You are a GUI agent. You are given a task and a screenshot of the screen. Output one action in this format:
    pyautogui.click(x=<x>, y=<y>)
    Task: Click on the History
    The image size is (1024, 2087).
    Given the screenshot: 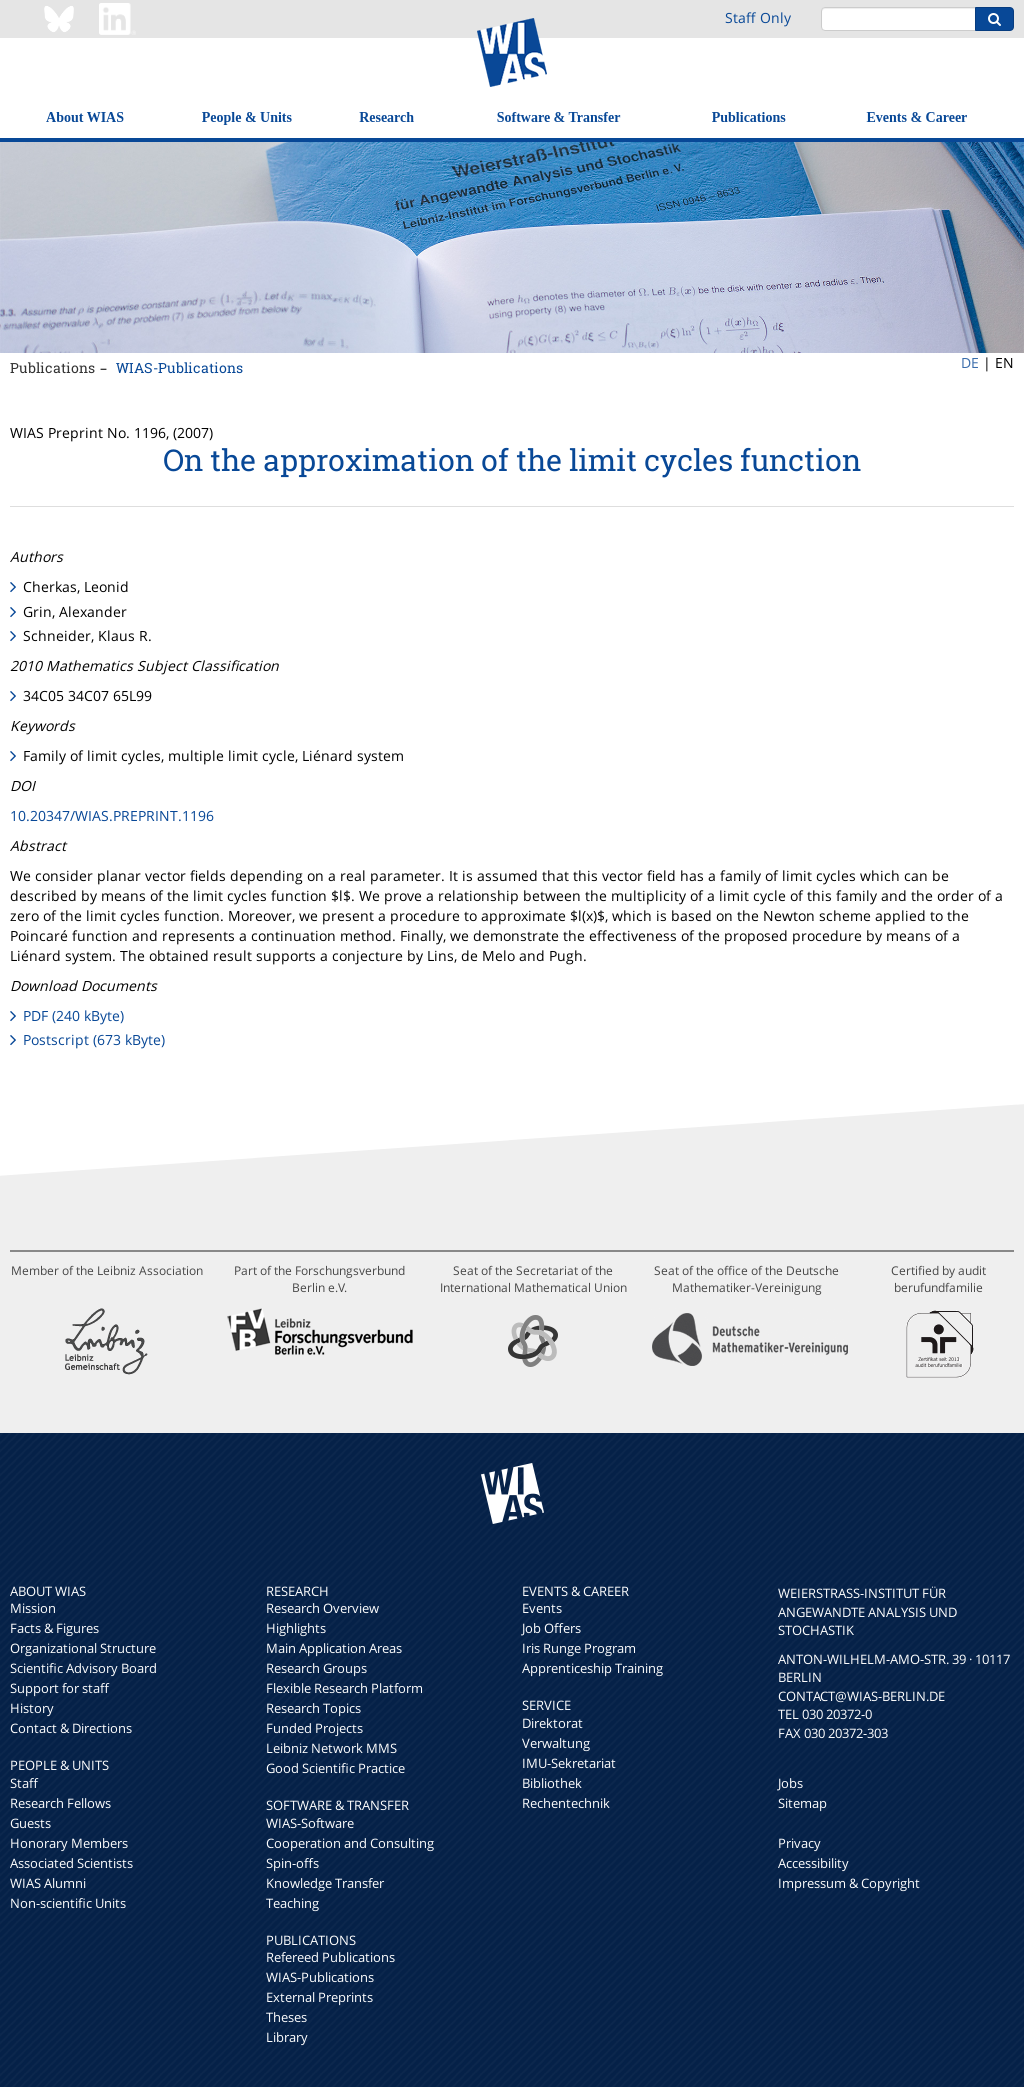 What is the action you would take?
    pyautogui.click(x=32, y=1708)
    